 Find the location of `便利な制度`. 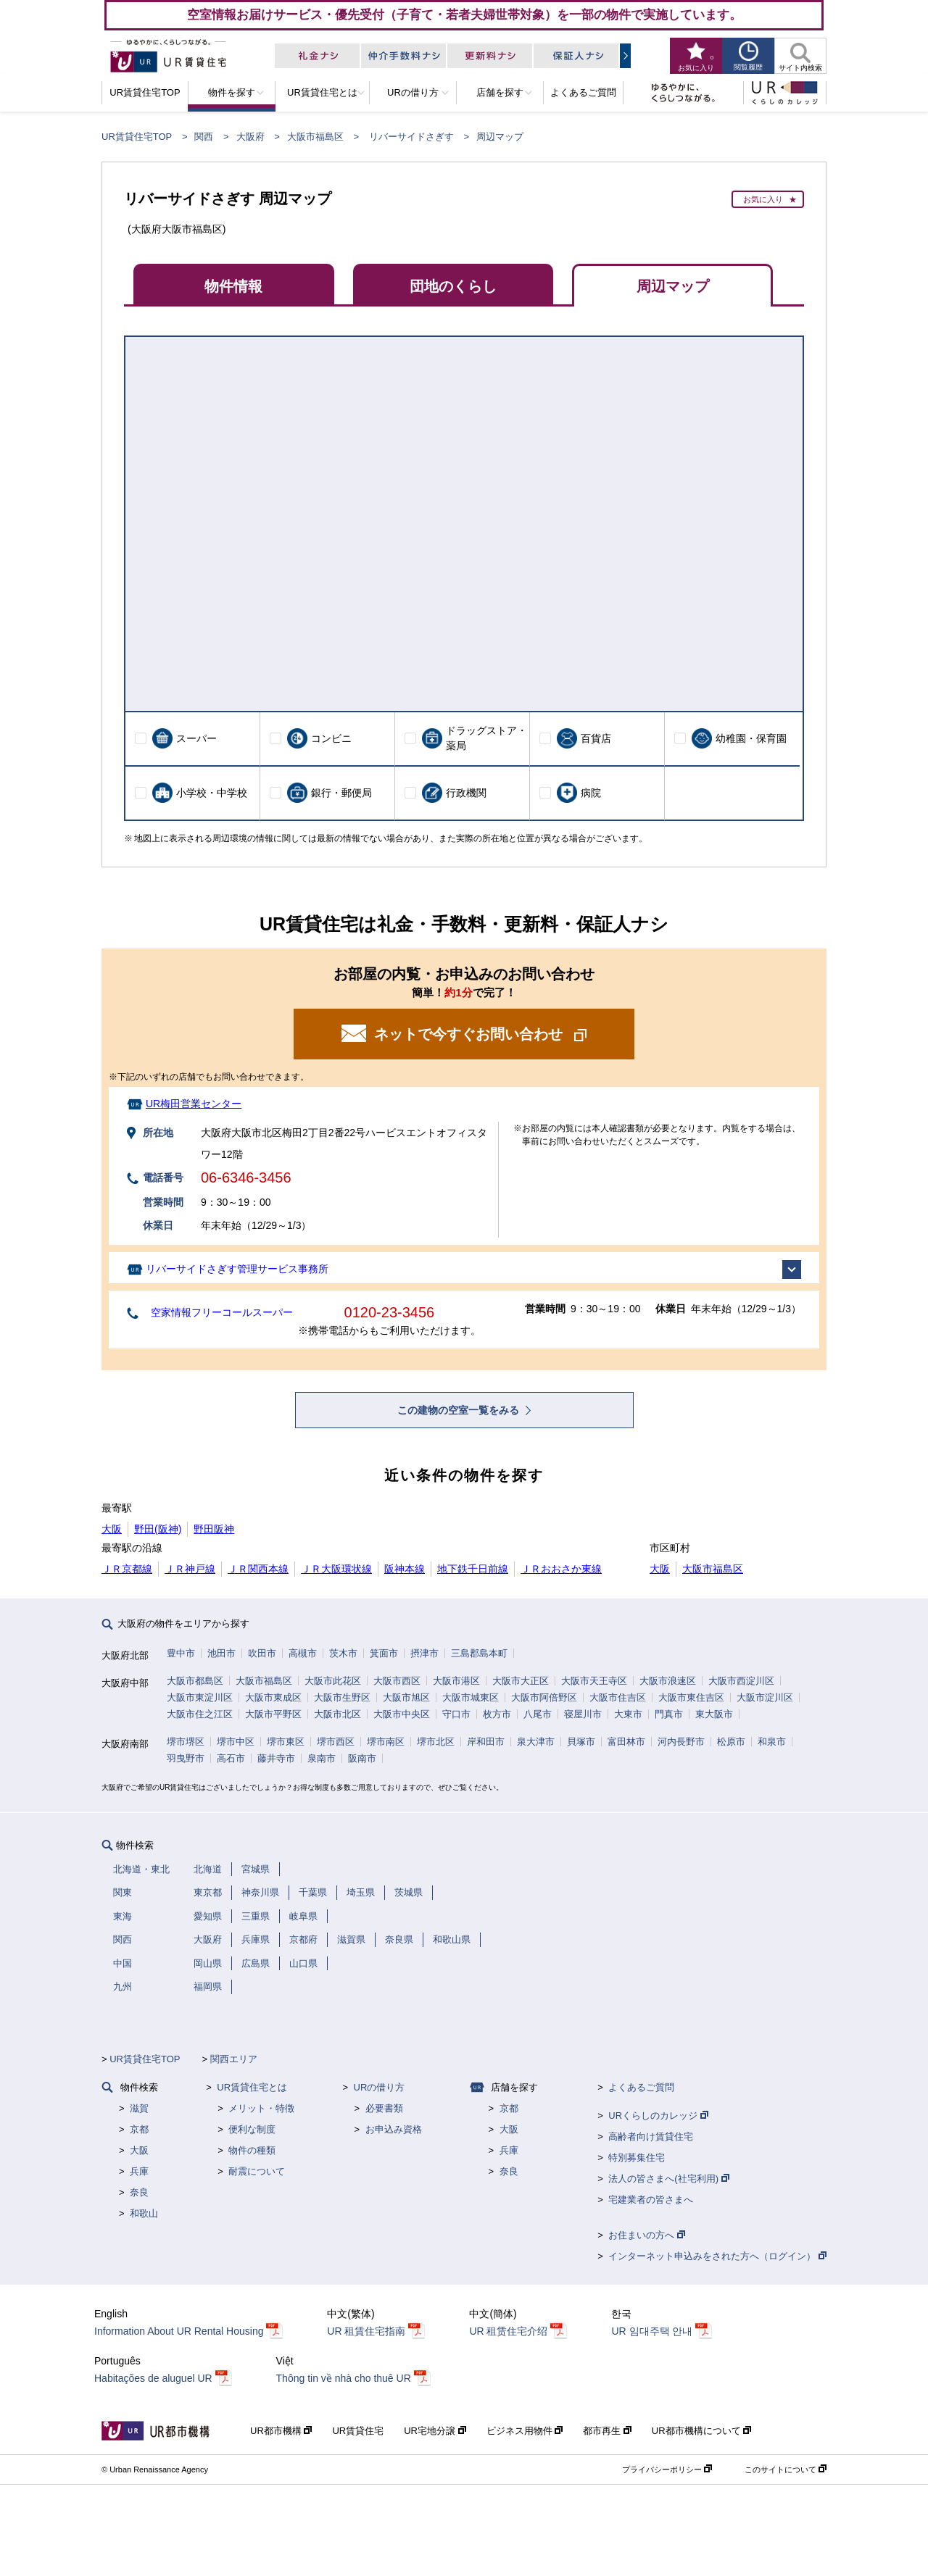

便利な制度 is located at coordinates (252, 2129).